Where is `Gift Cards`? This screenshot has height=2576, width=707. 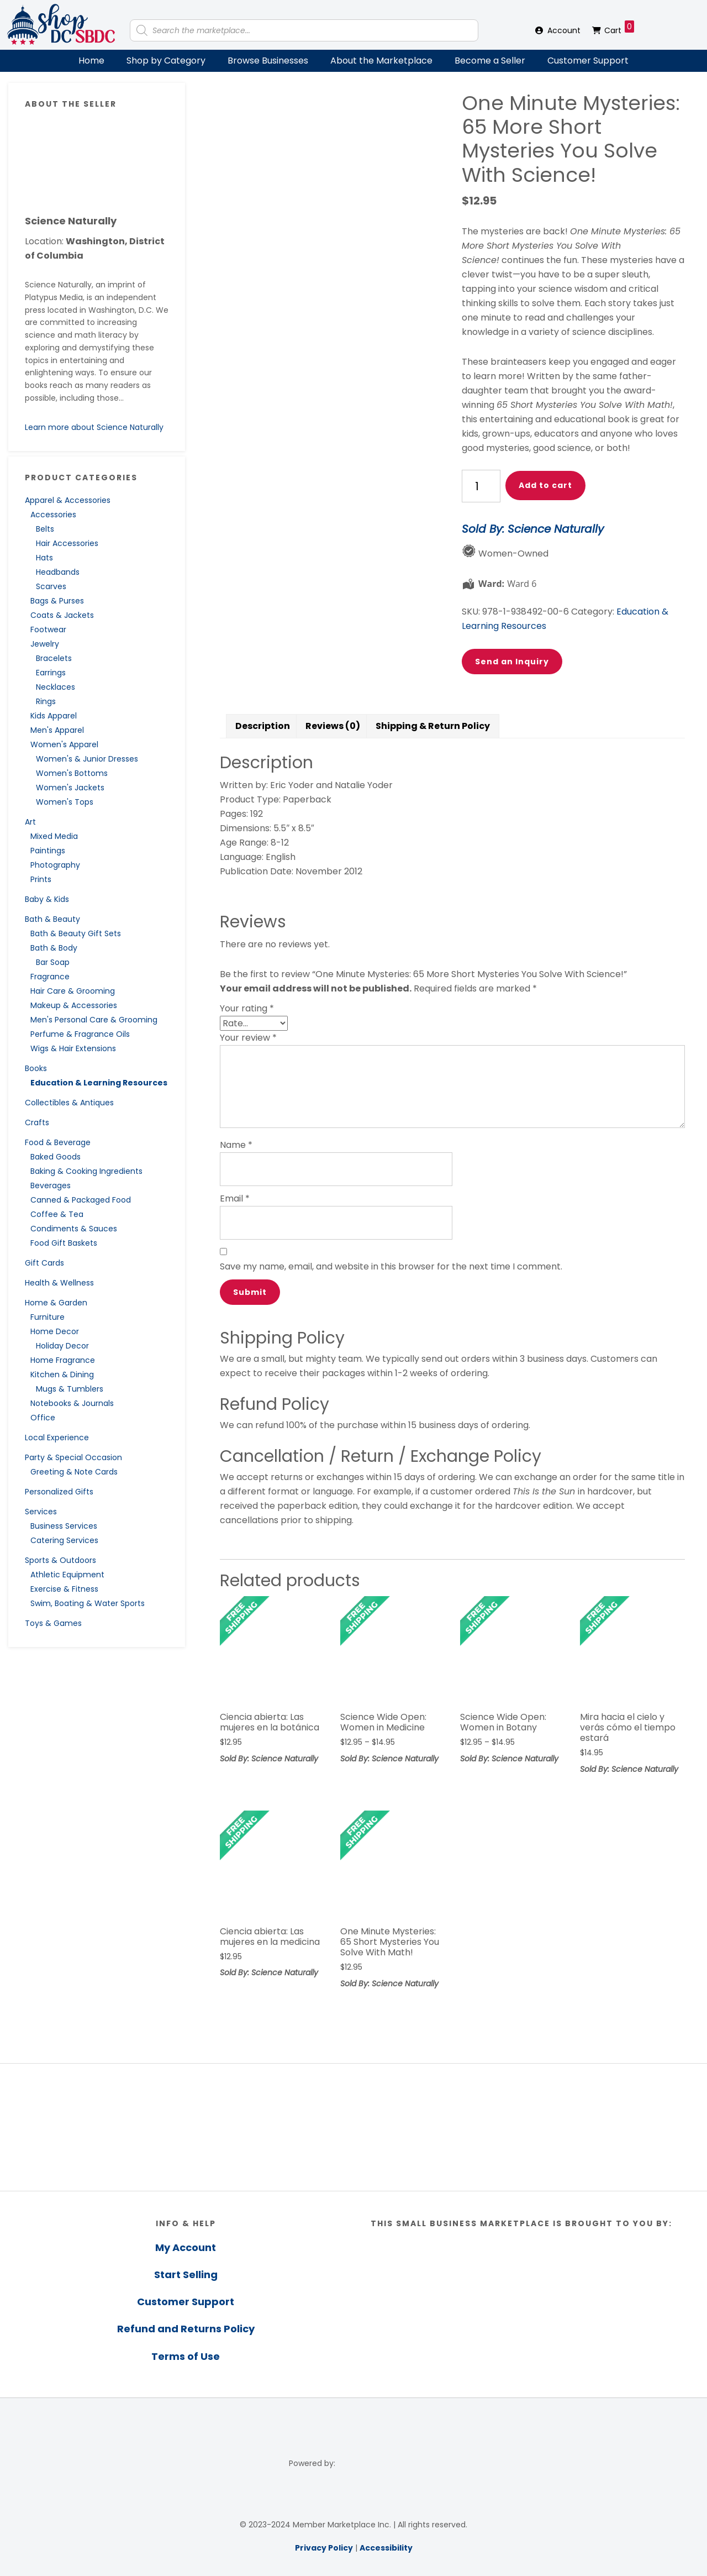
Gift Cards is located at coordinates (44, 1262).